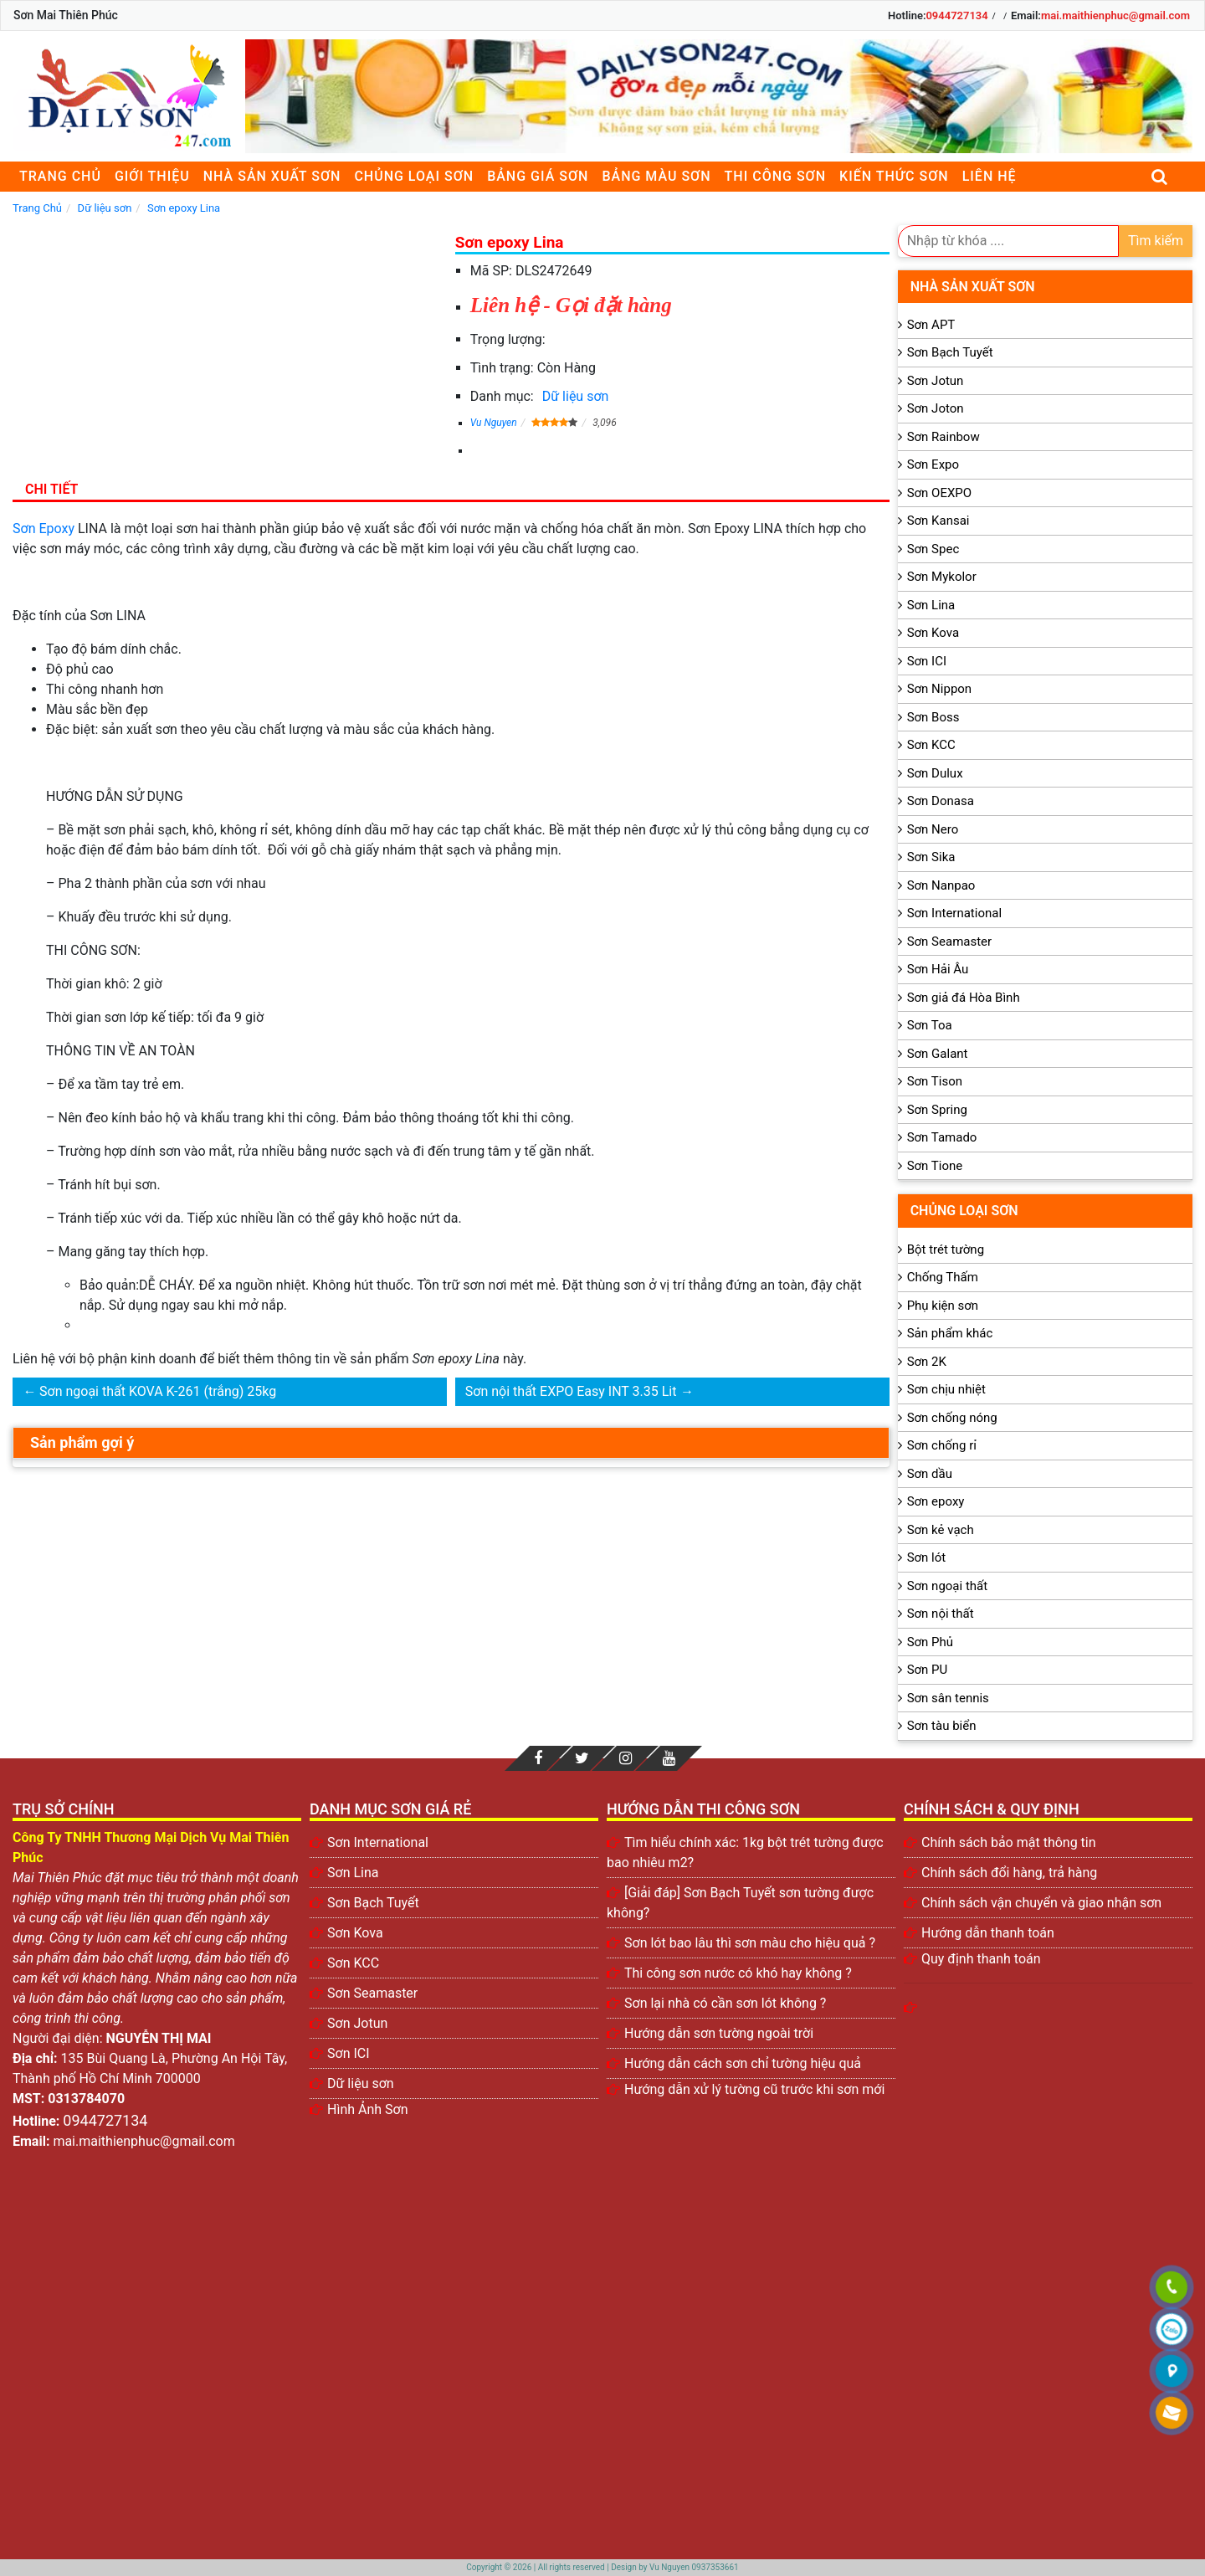 This screenshot has height=2576, width=1205. Describe the element at coordinates (926, 1361) in the screenshot. I see `Sơn 2K` at that location.